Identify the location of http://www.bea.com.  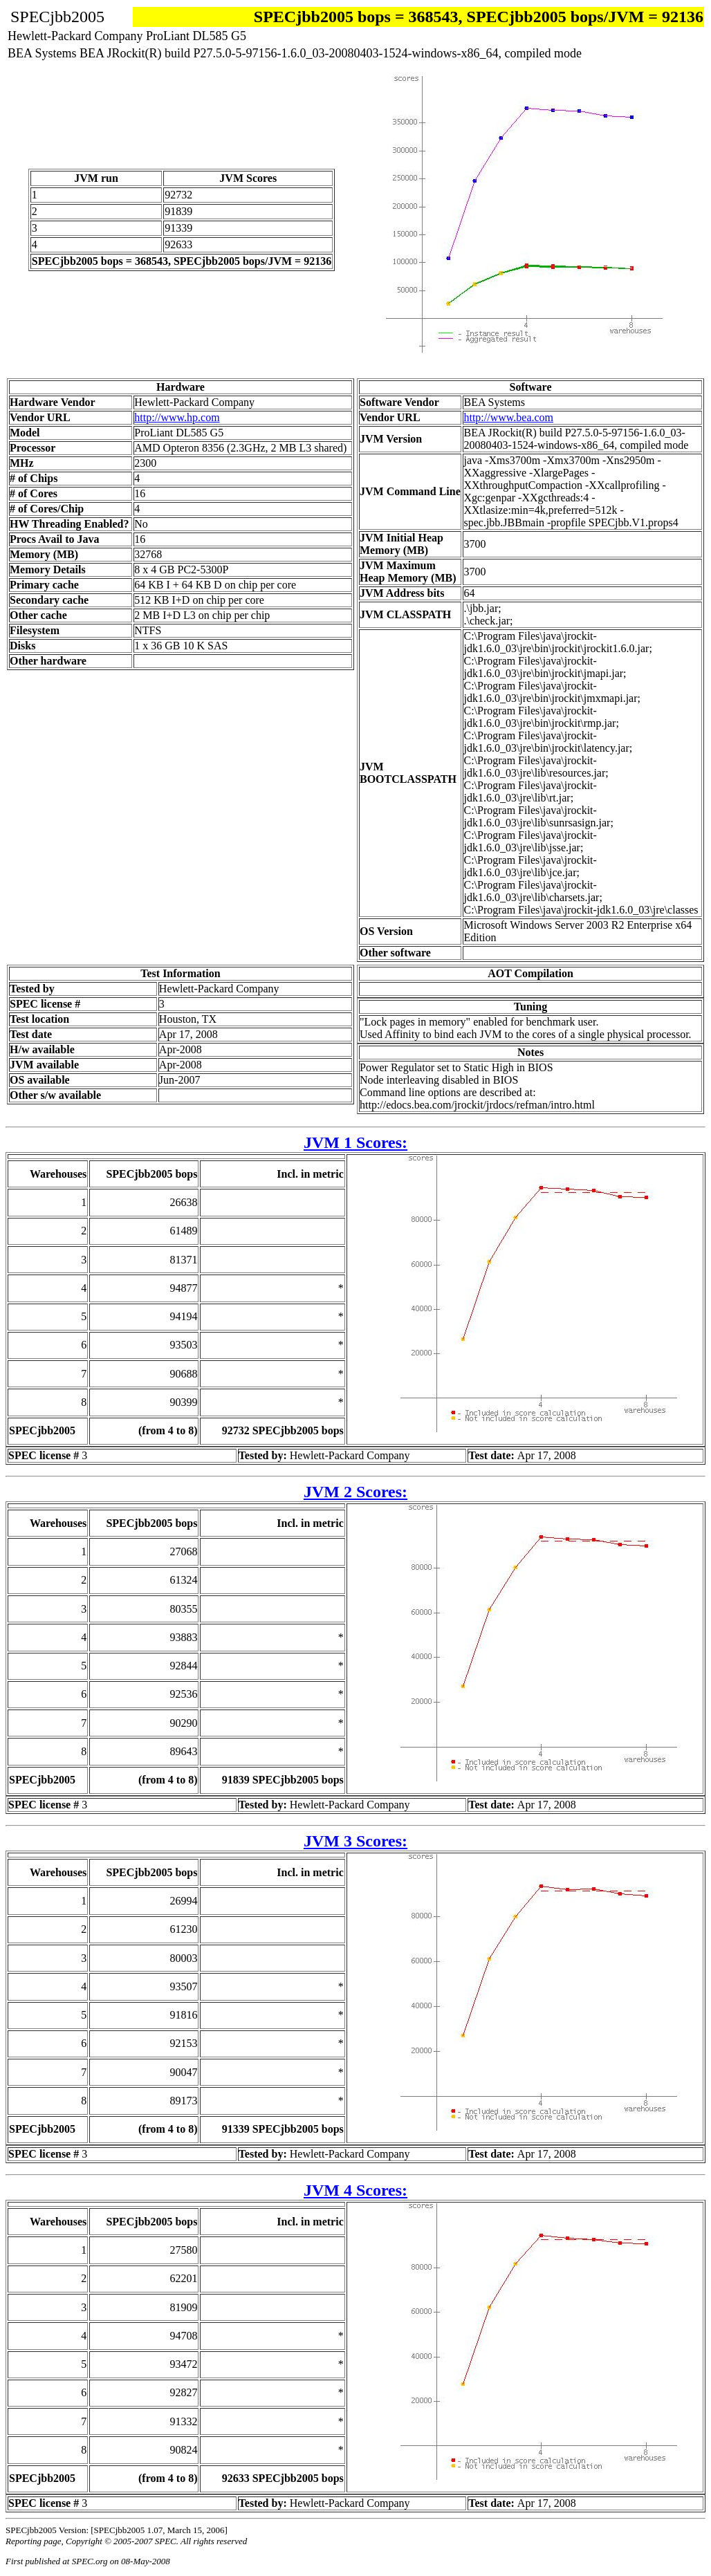
(508, 417).